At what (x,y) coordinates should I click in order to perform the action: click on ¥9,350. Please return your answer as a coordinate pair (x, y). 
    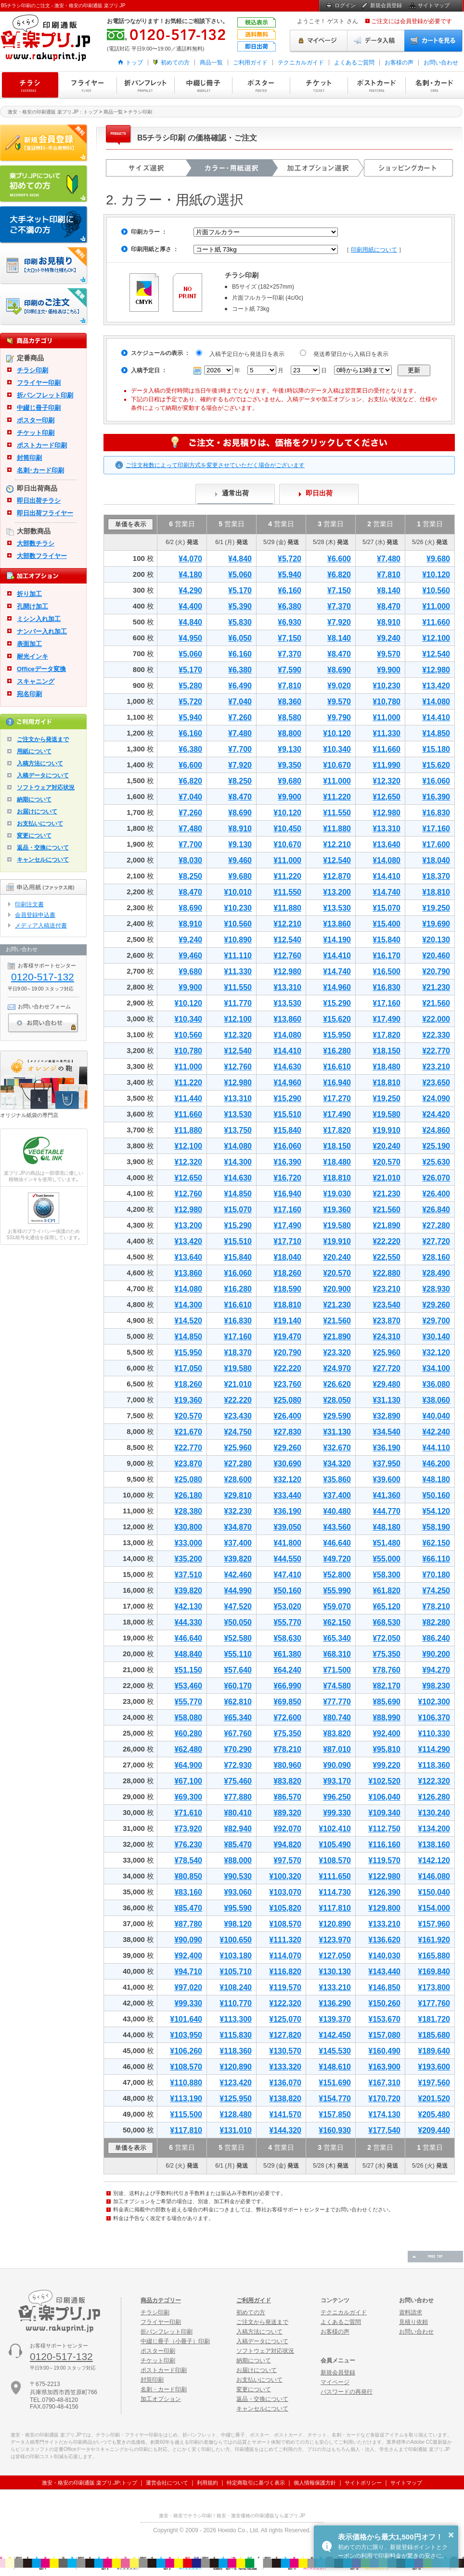
    Looking at the image, I should click on (289, 765).